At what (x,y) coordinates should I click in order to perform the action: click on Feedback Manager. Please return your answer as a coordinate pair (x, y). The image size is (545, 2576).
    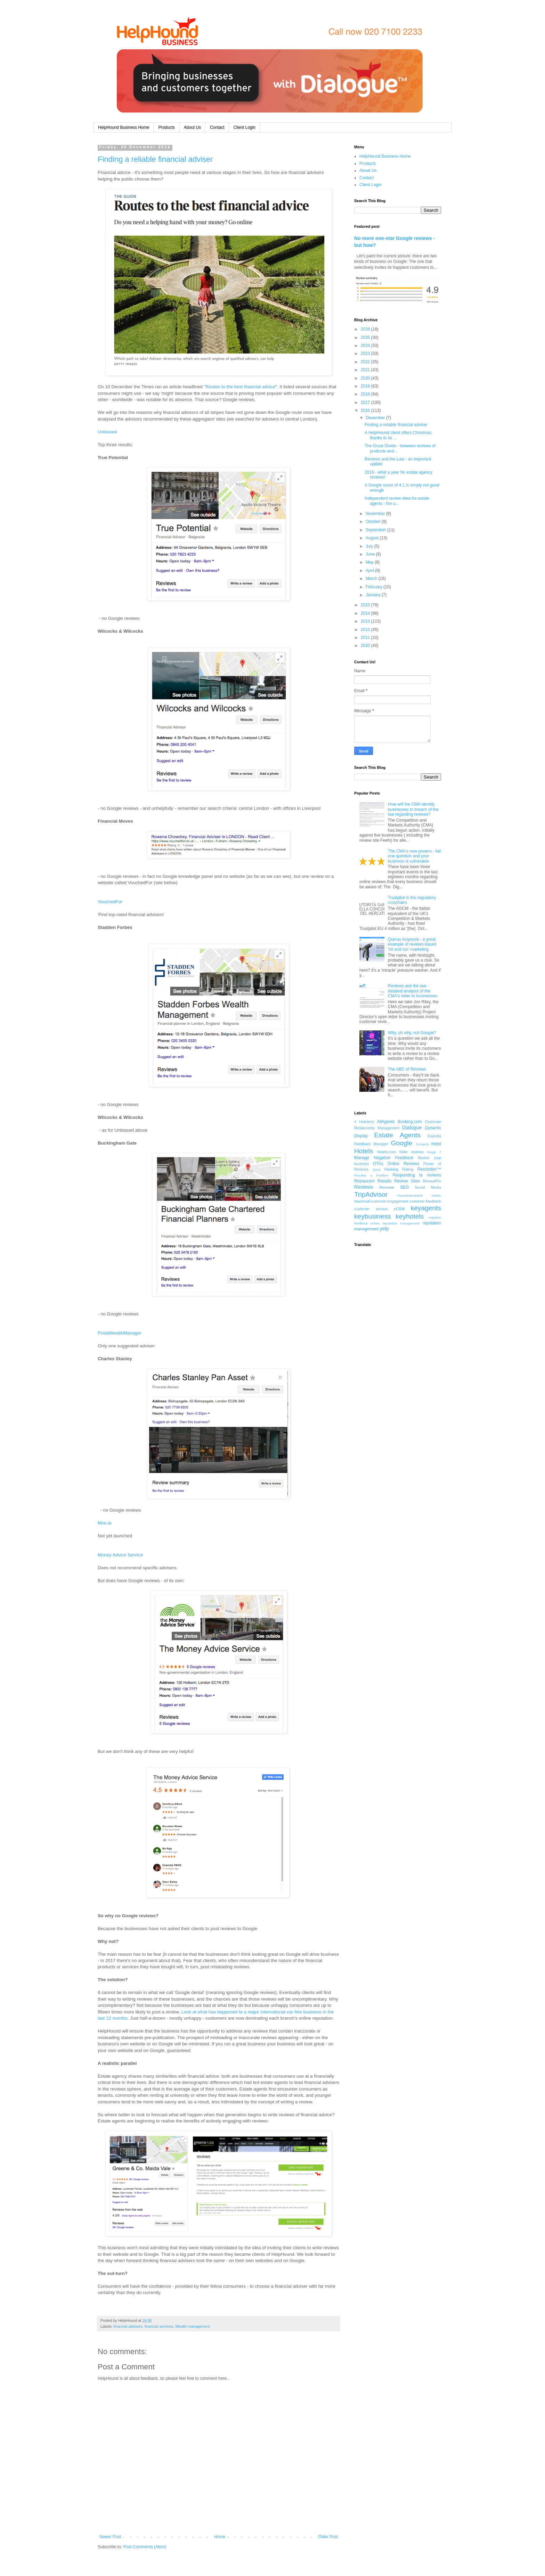
    Looking at the image, I should click on (371, 1144).